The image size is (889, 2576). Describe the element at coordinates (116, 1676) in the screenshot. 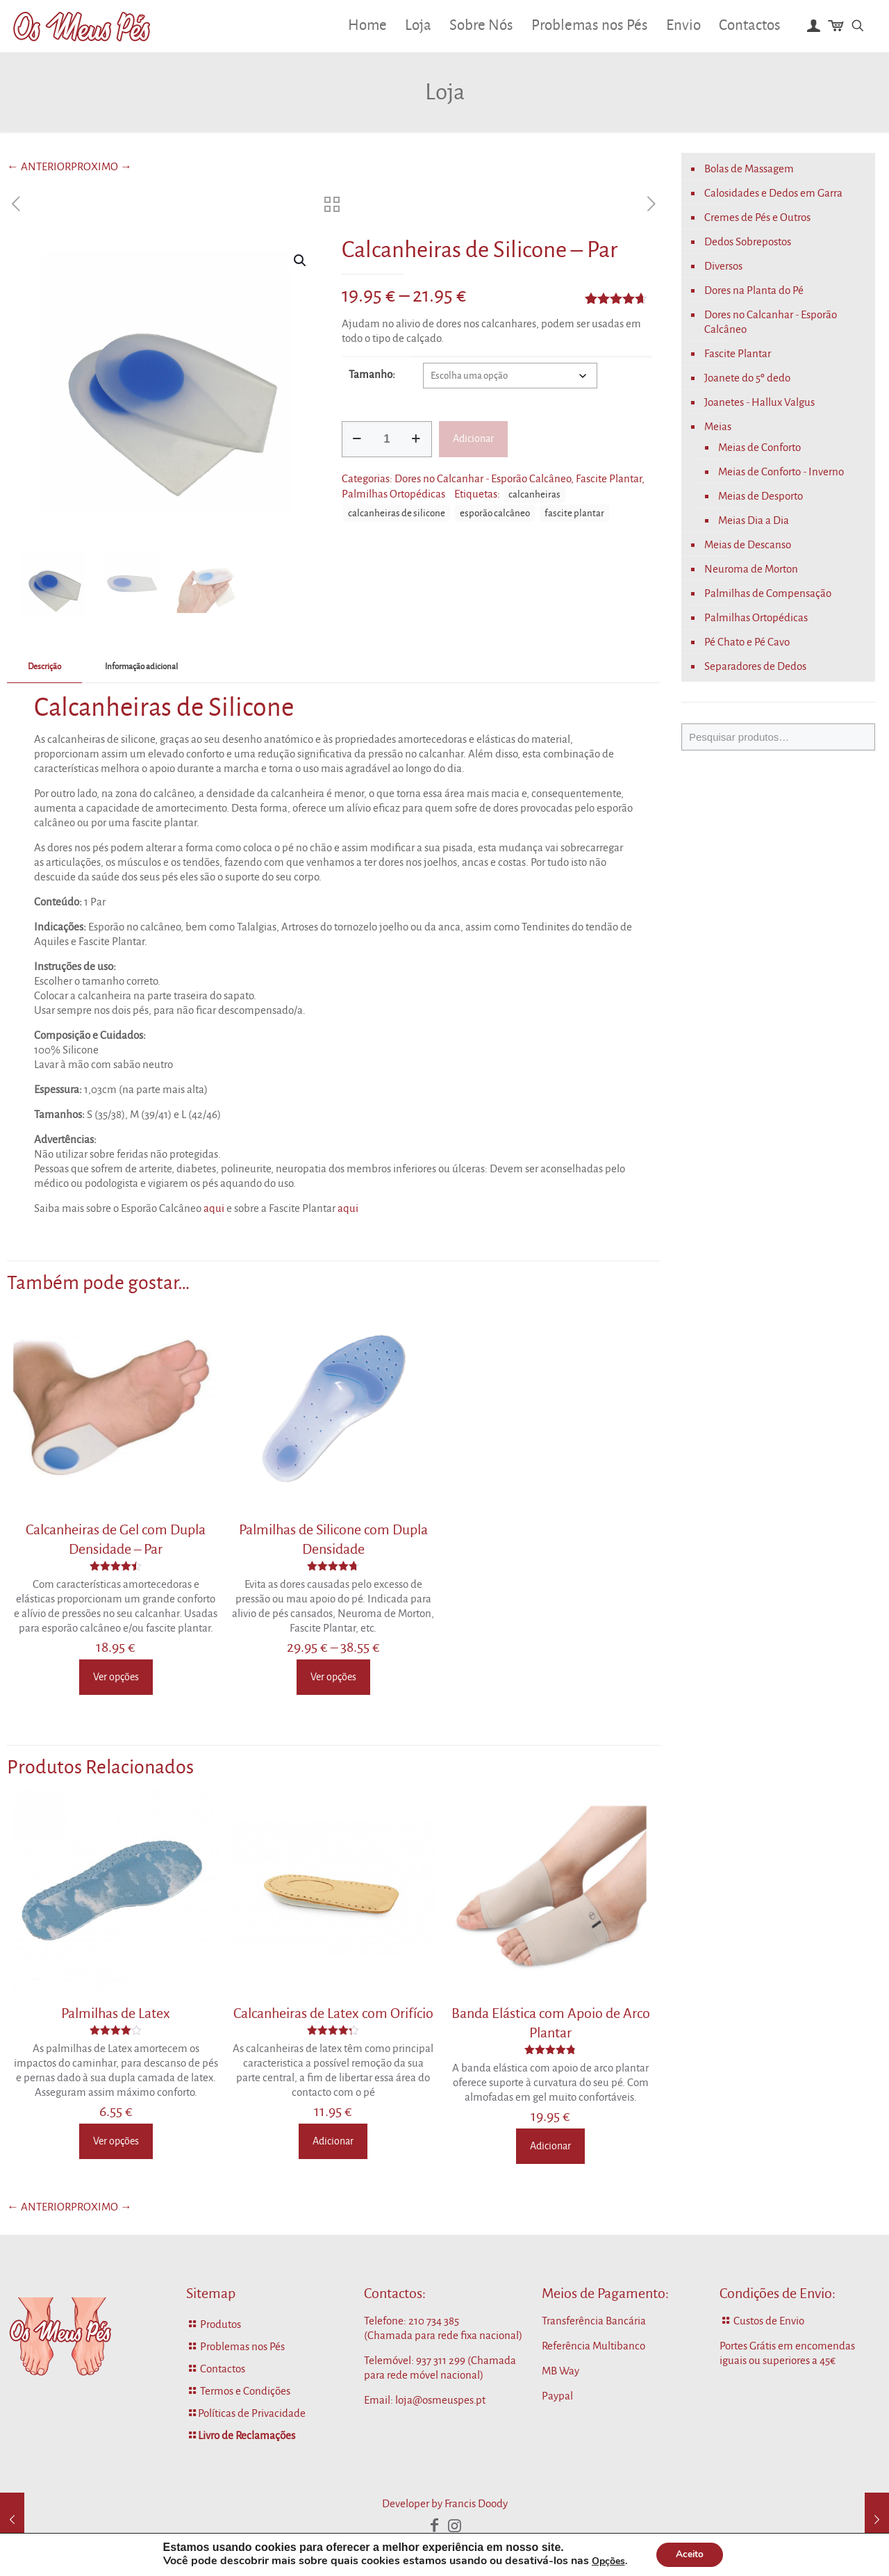

I see `Ver opções [Seleccione as opções para “Calcanheiras de Gel com Dupla Densidade - Par”]` at that location.